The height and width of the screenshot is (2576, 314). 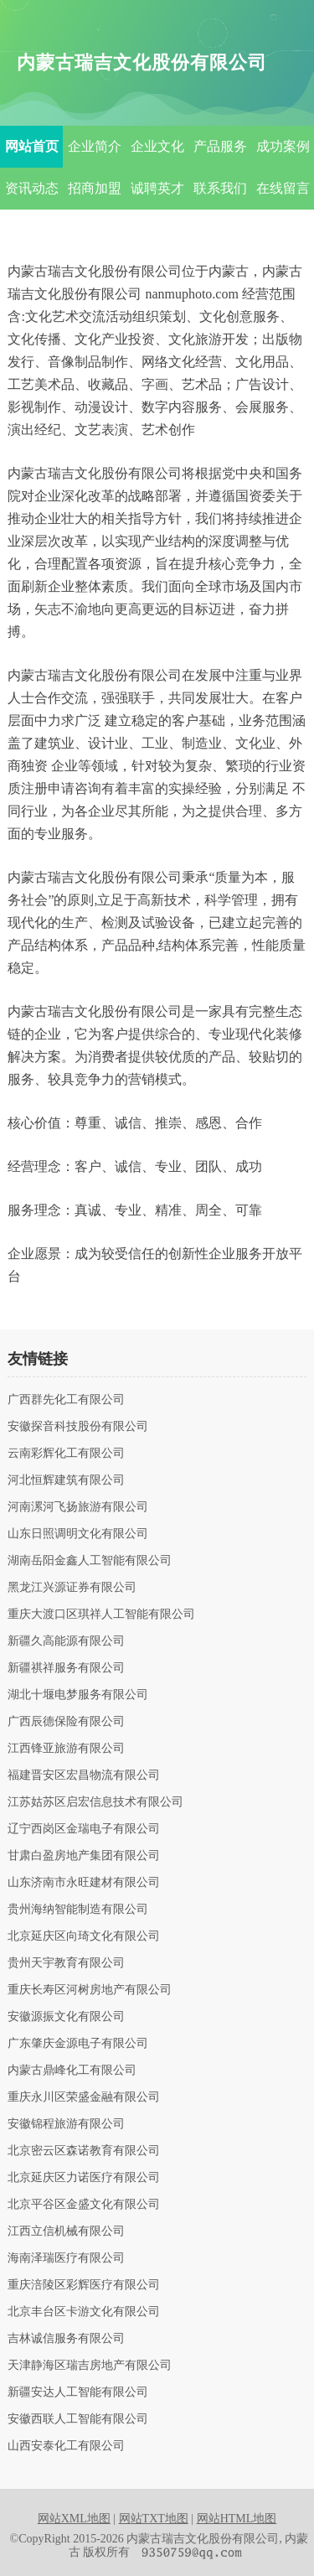 What do you see at coordinates (84, 1775) in the screenshot?
I see `福建晋安区宏昌物流有限公司` at bounding box center [84, 1775].